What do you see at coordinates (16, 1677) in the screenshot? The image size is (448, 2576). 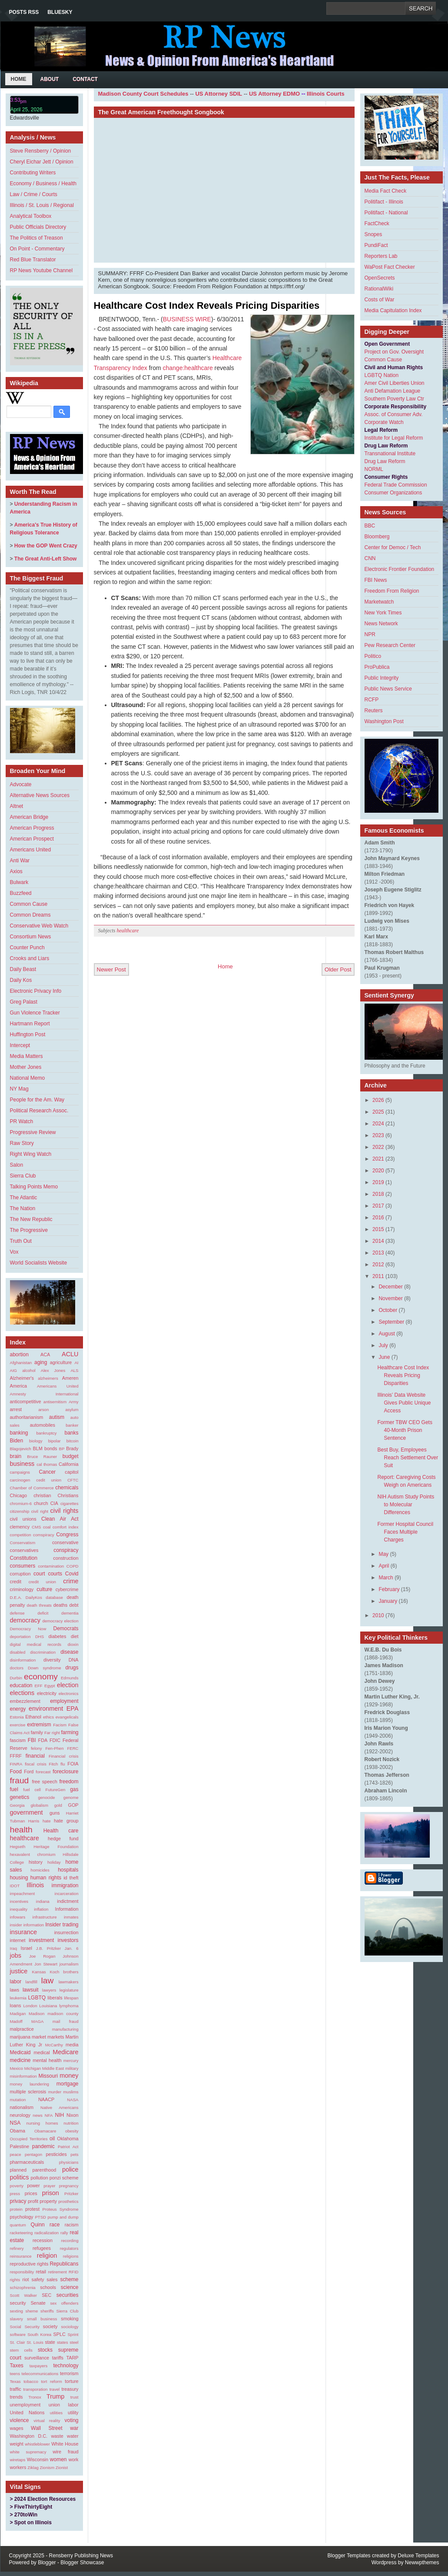 I see `Durbin` at bounding box center [16, 1677].